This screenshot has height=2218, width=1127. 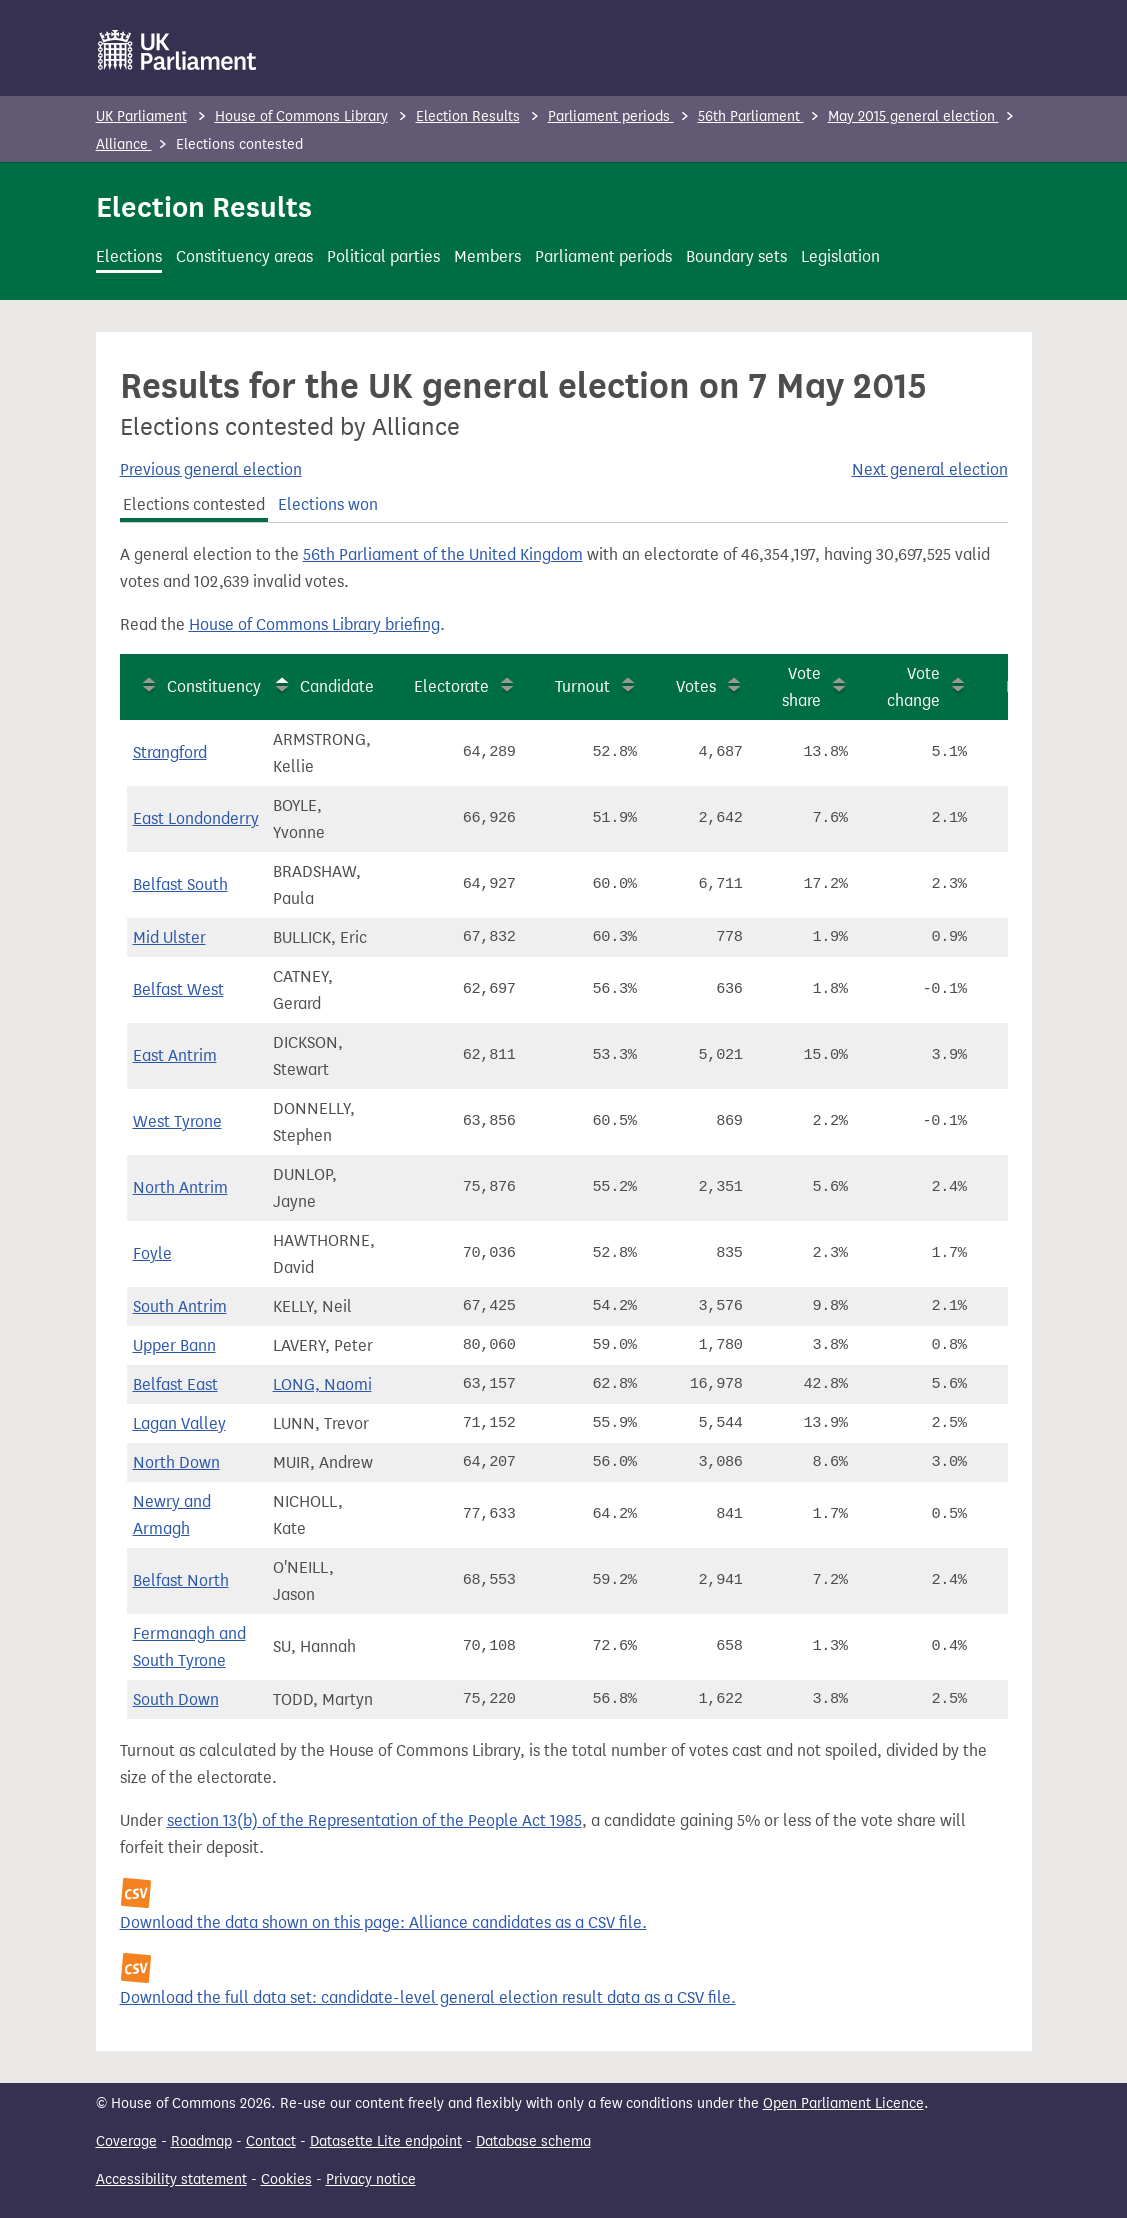 I want to click on Coverage, so click(x=126, y=2141).